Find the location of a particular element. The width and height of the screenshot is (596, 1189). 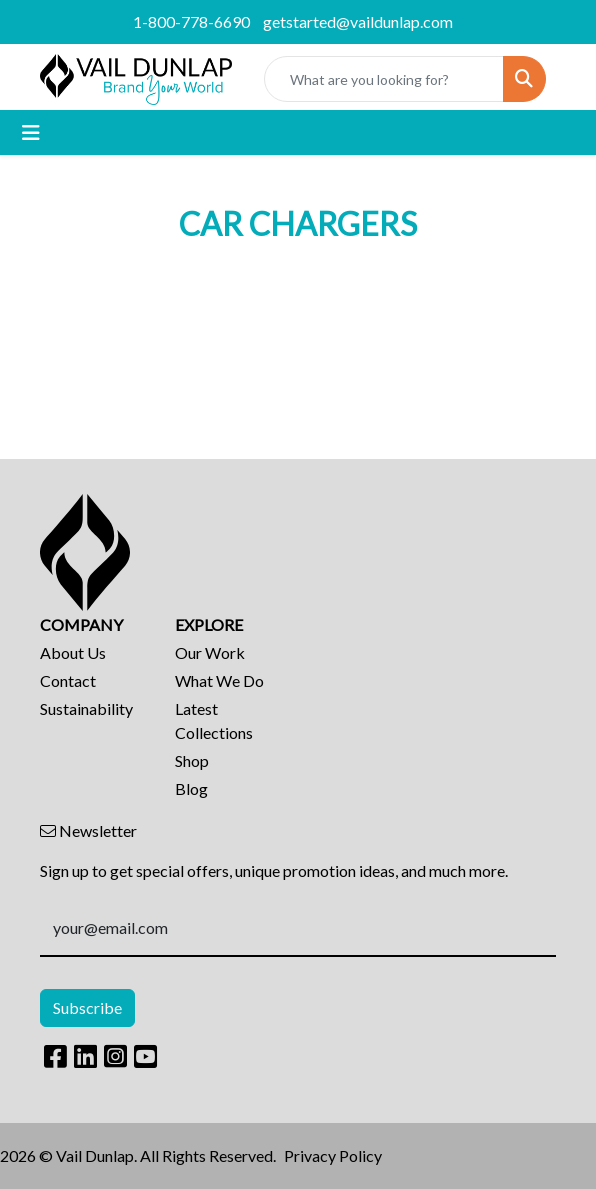

[Quick Search] is located at coordinates (384, 79).